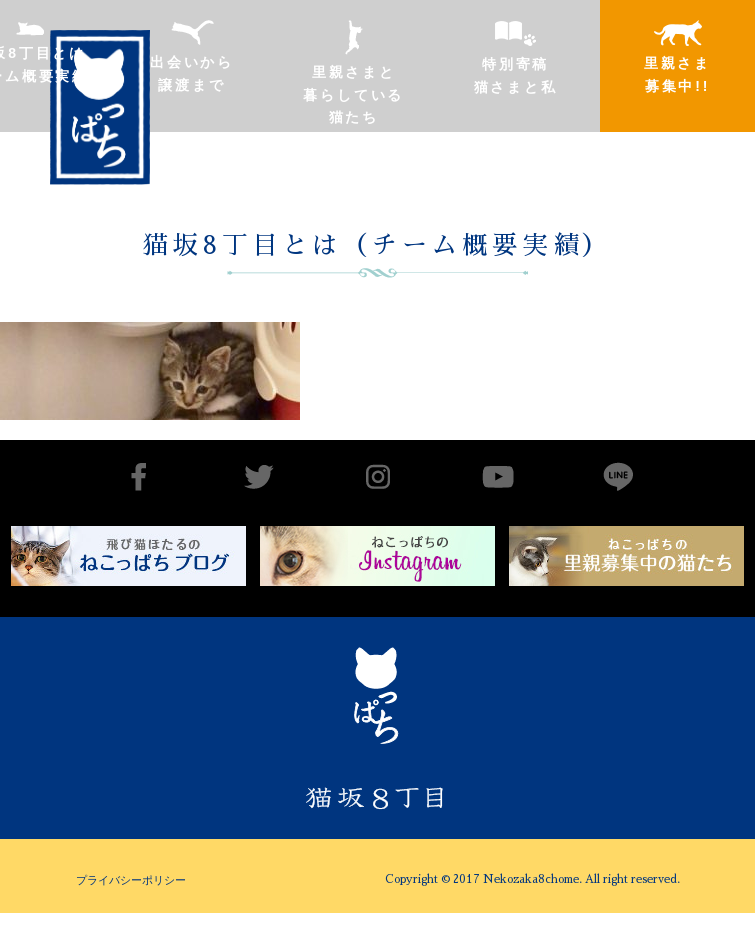 This screenshot has width=755, height=945. Describe the element at coordinates (516, 57) in the screenshot. I see `特別寄稿猫さまと私` at that location.